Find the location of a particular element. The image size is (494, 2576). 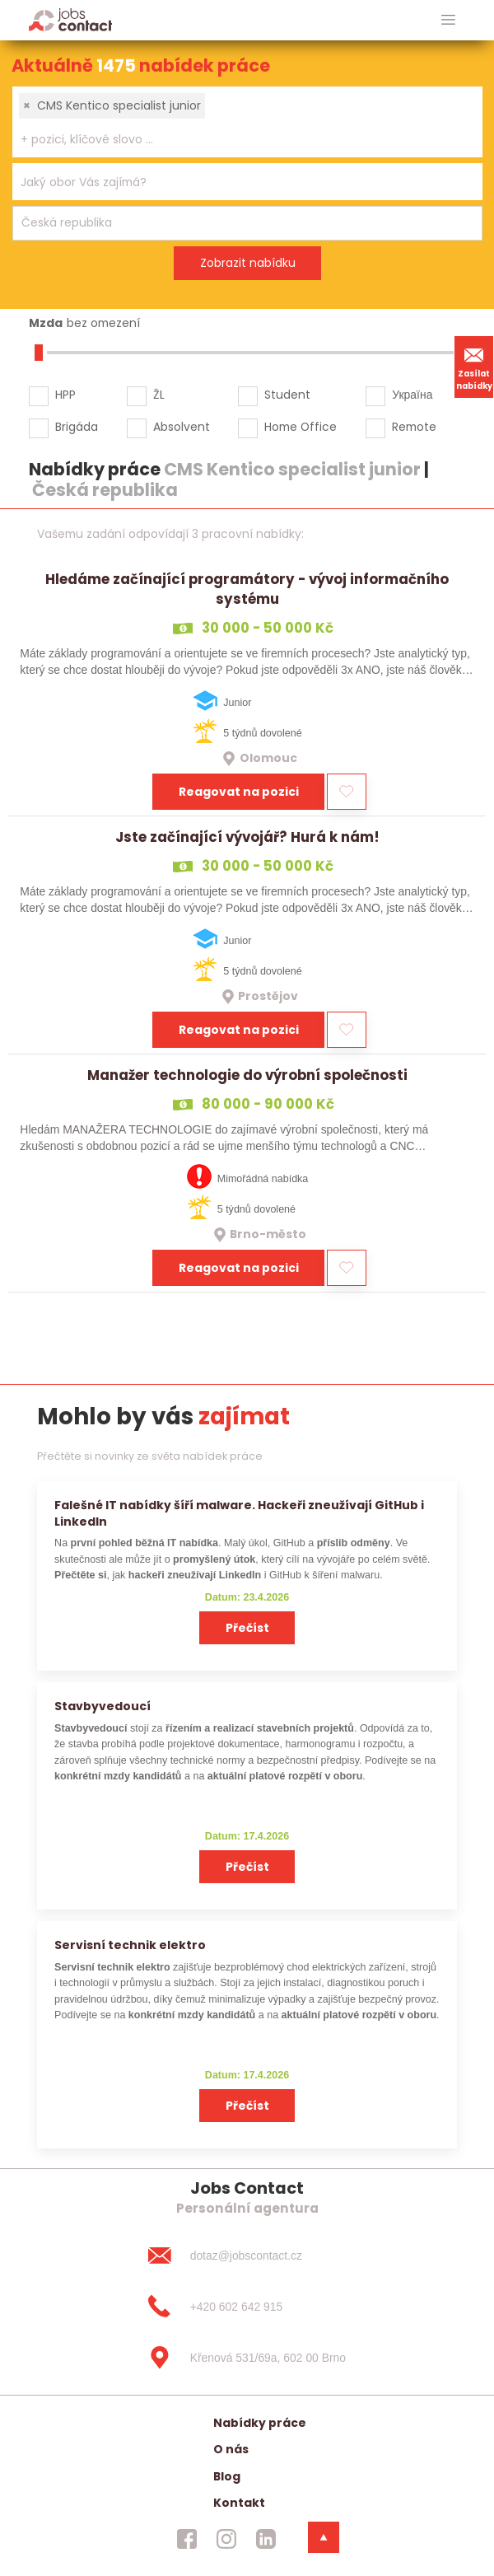

[Homepage] is located at coordinates (70, 19).